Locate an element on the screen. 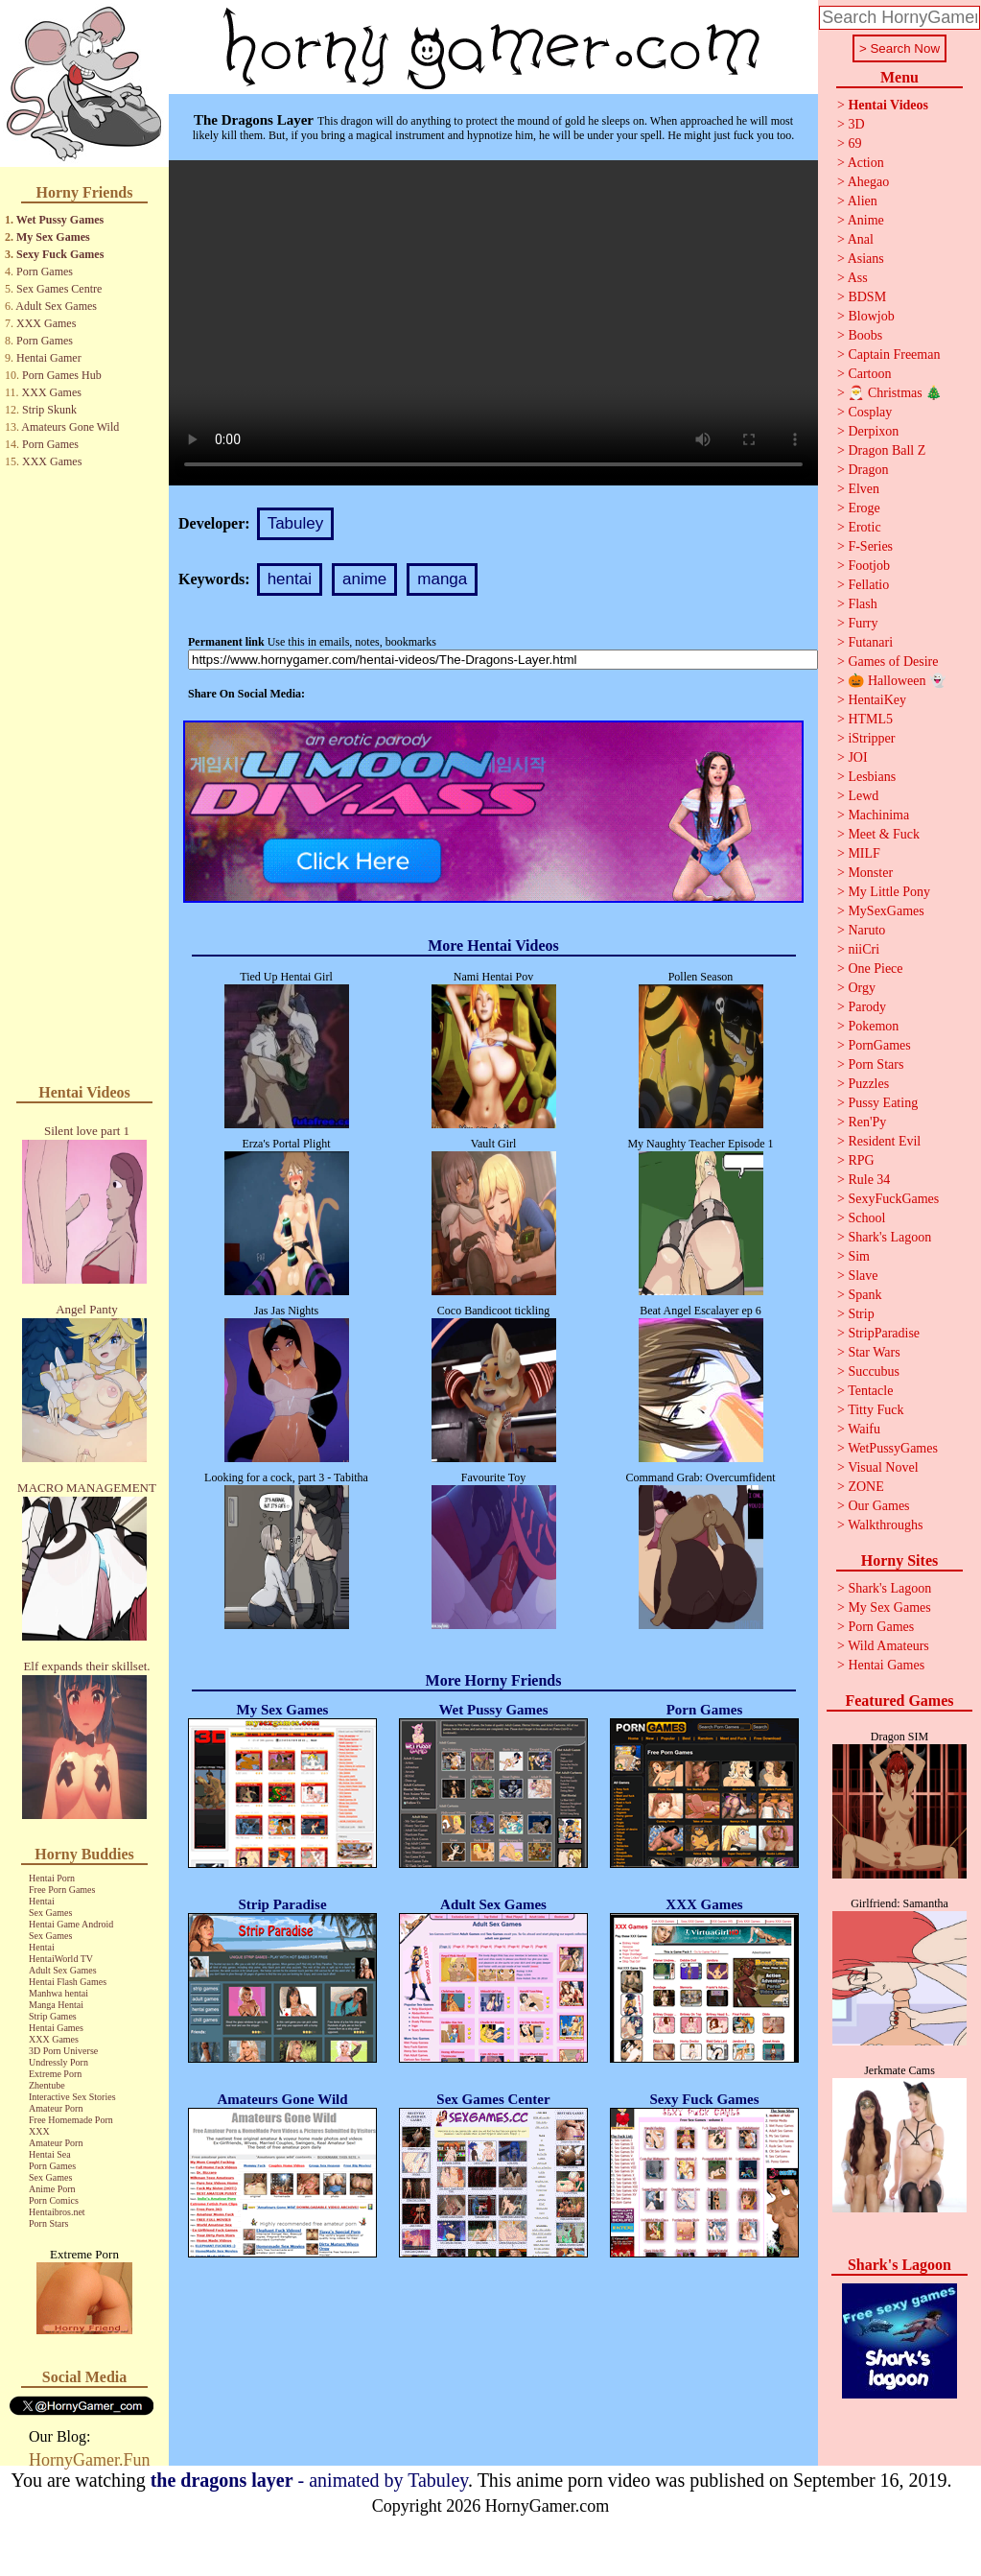 This screenshot has height=2576, width=981. HentaiKey is located at coordinates (877, 700).